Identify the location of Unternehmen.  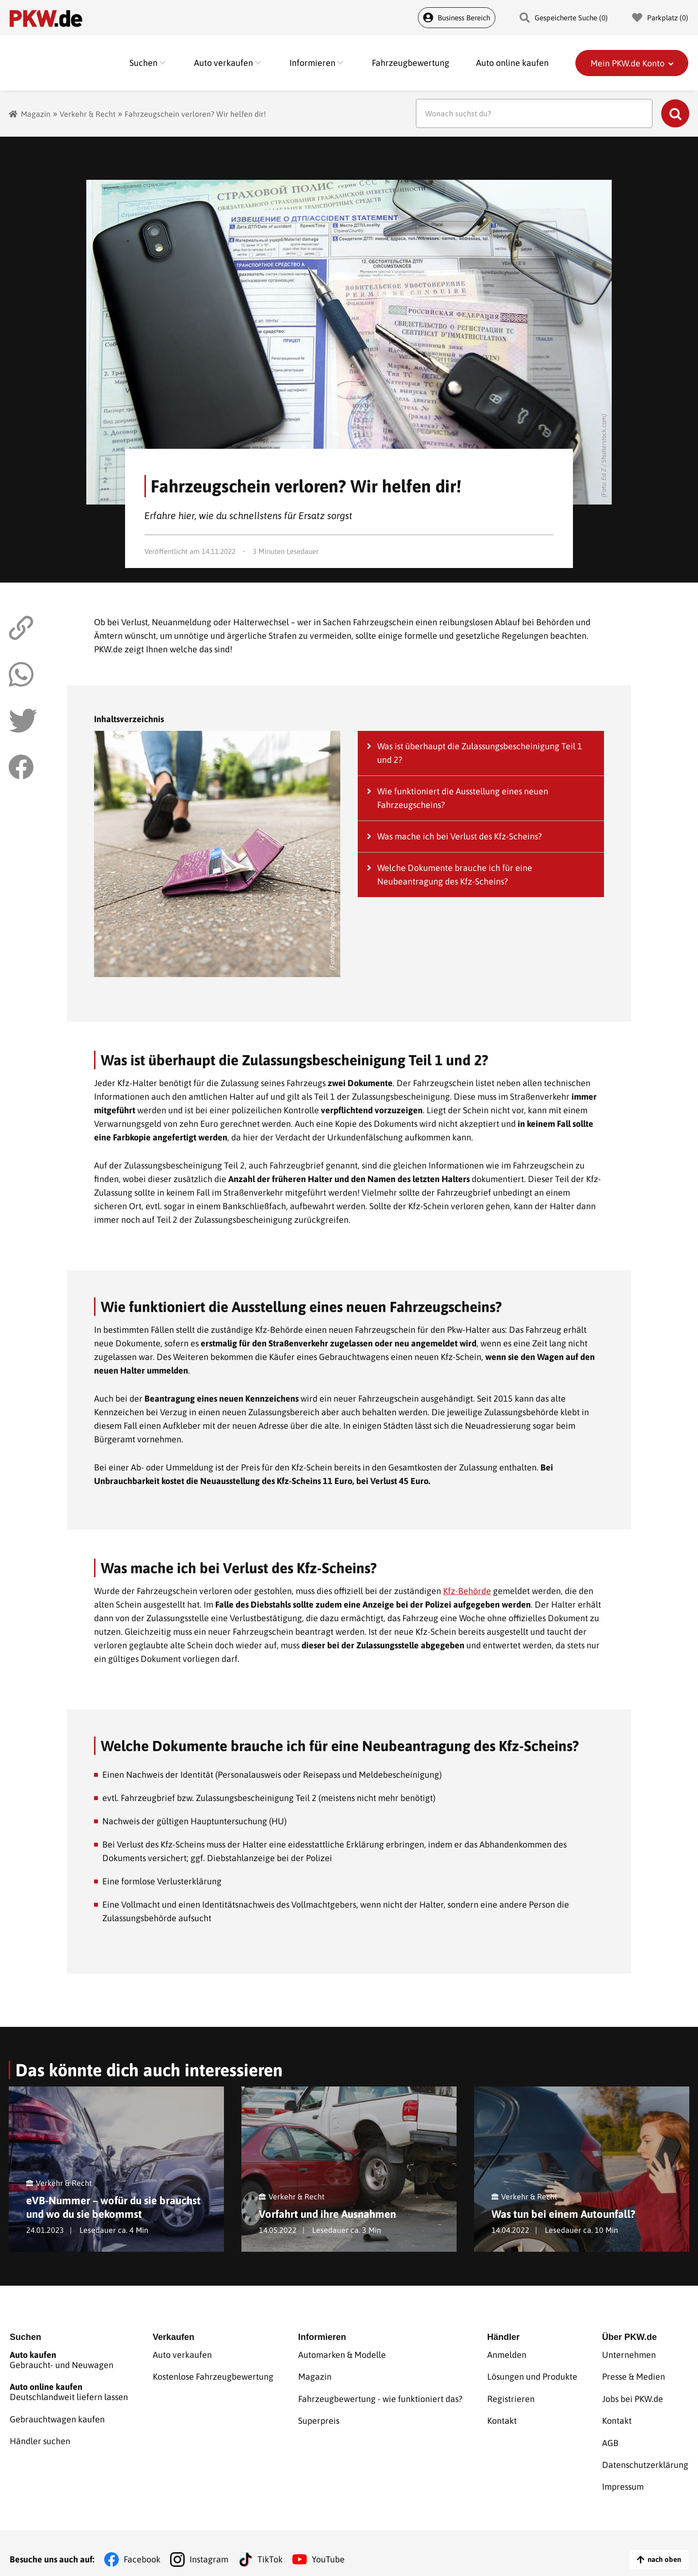
(629, 2357).